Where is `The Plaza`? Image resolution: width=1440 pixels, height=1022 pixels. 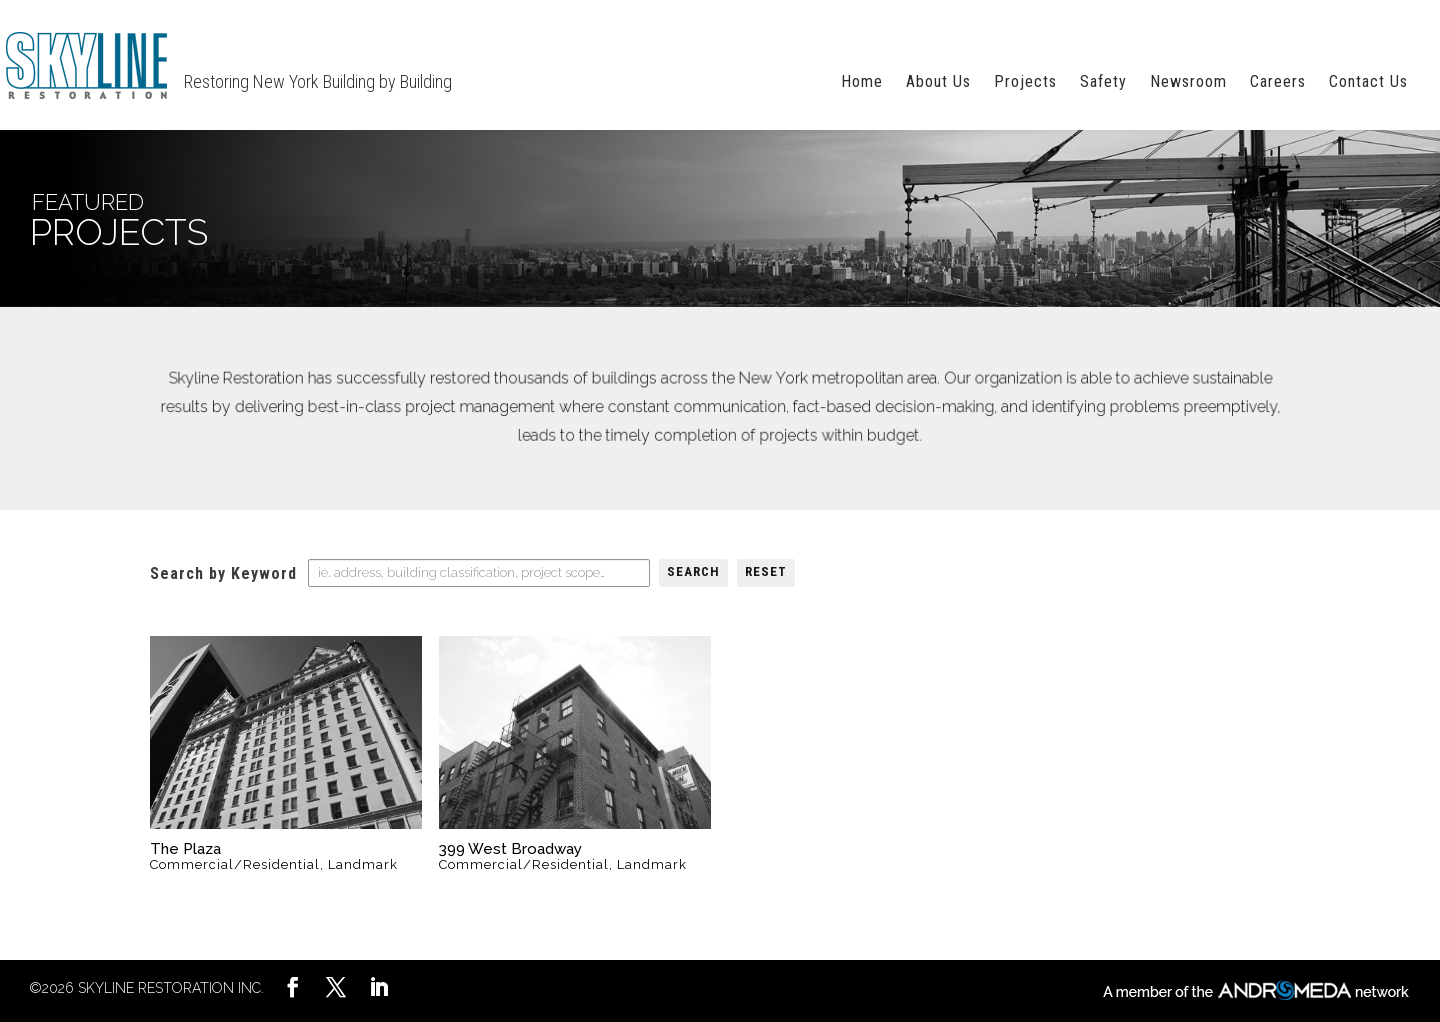 The Plaza is located at coordinates (185, 849).